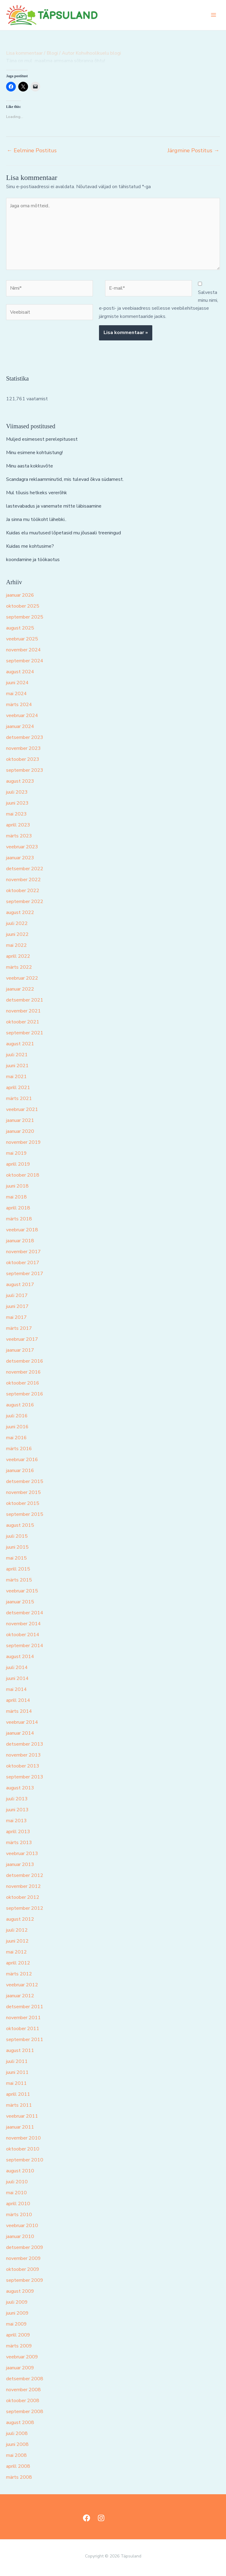  I want to click on oktoober 2012, so click(22, 1897).